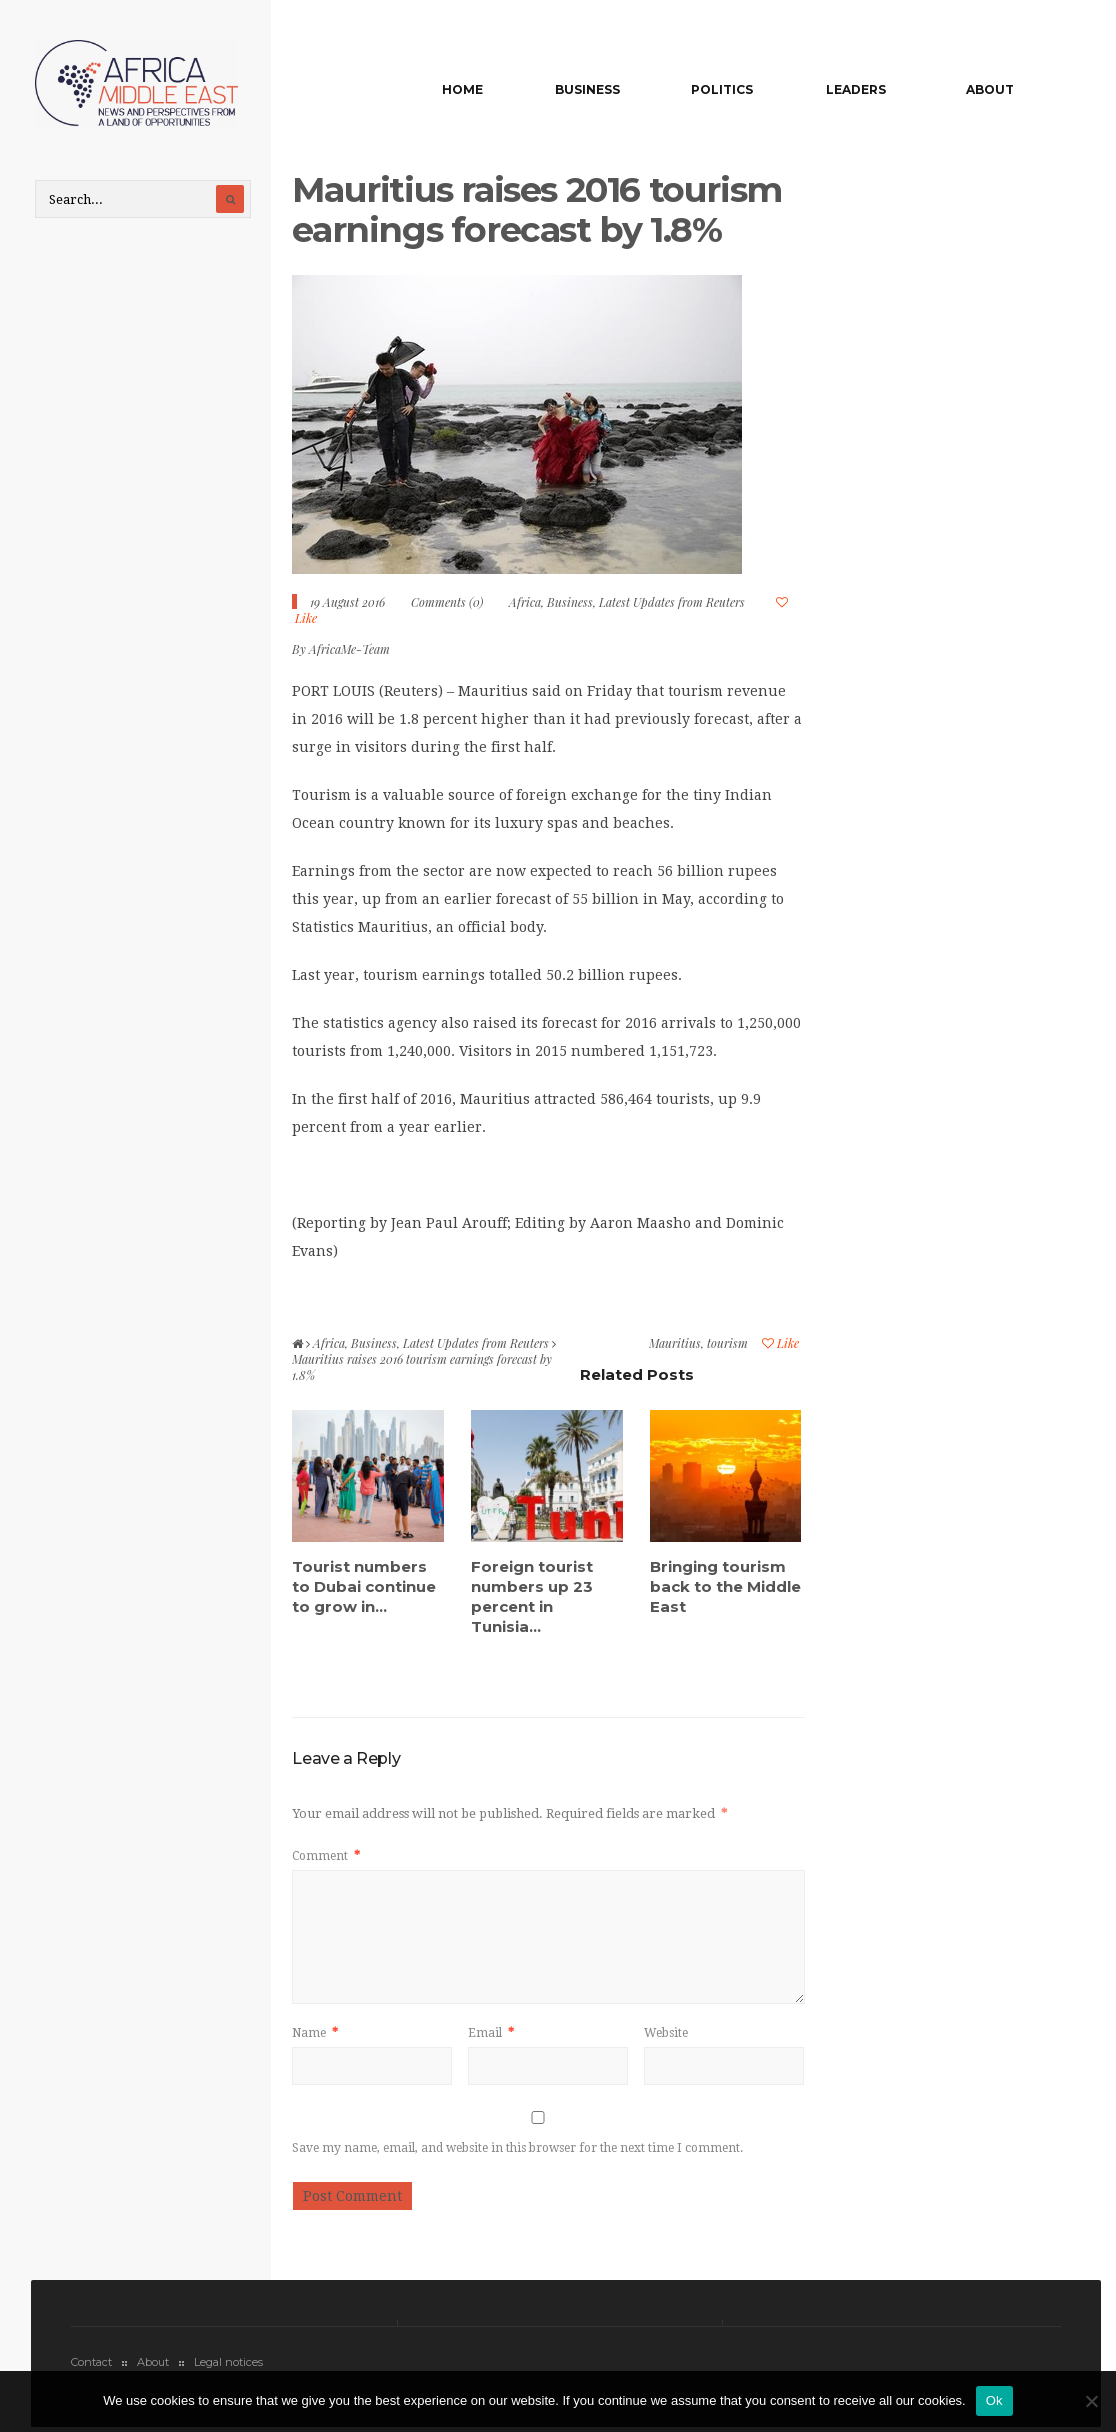  Describe the element at coordinates (722, 89) in the screenshot. I see `Politics` at that location.